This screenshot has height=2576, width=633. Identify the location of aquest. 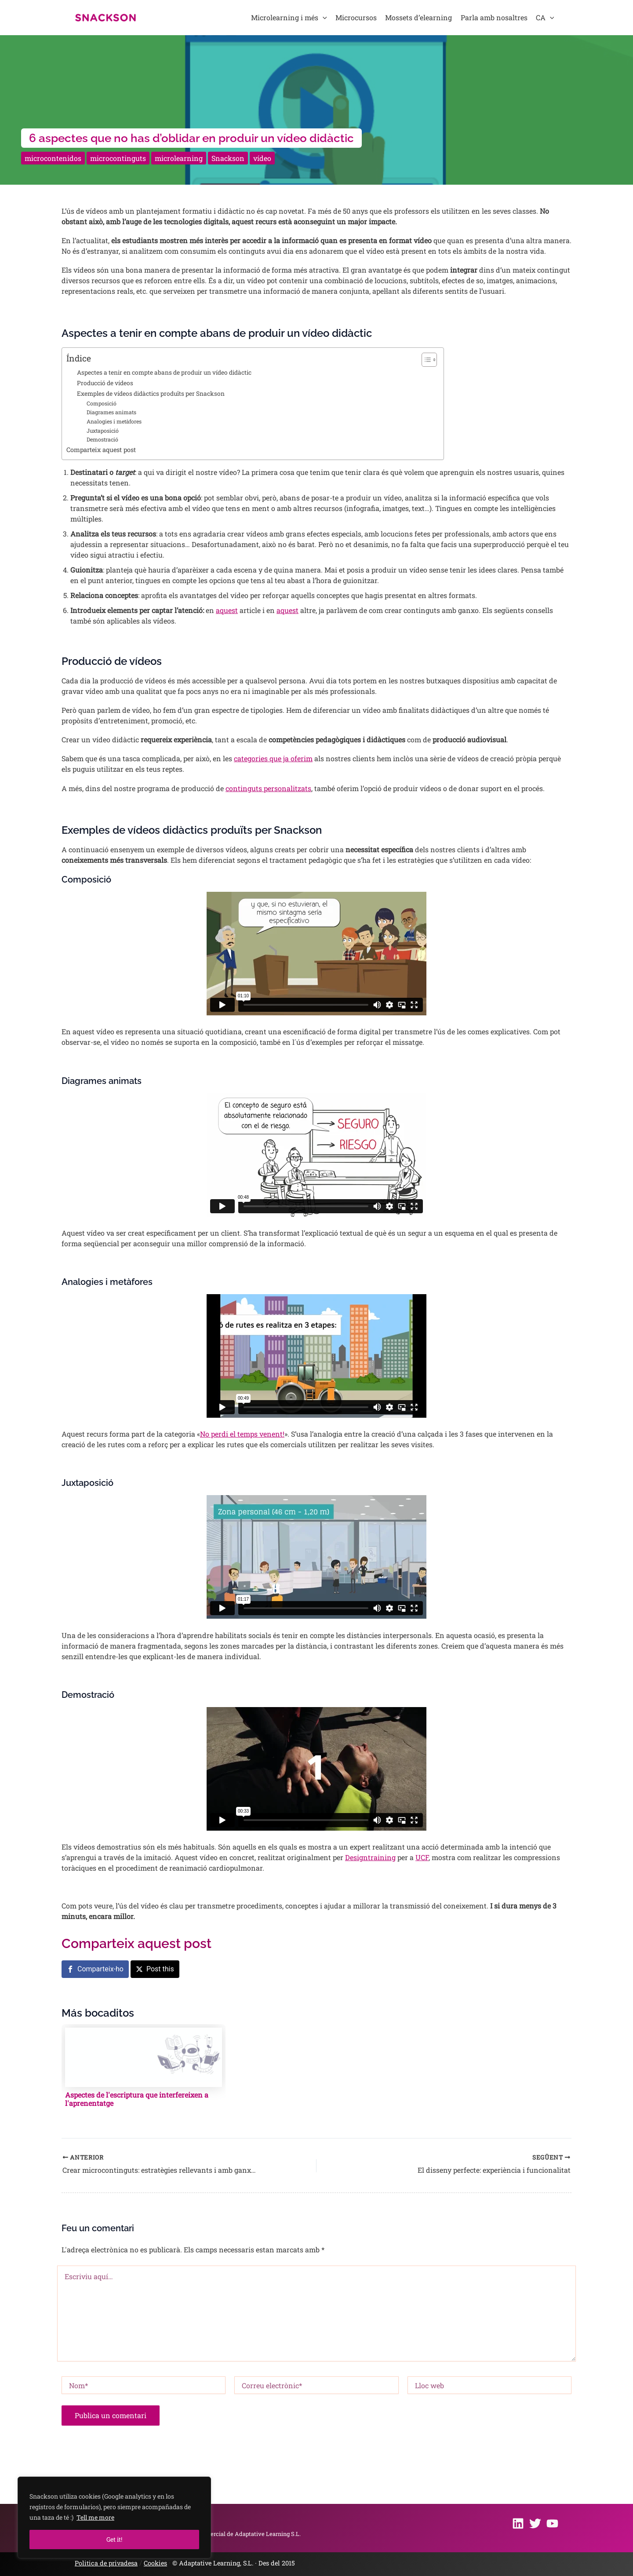
(227, 610).